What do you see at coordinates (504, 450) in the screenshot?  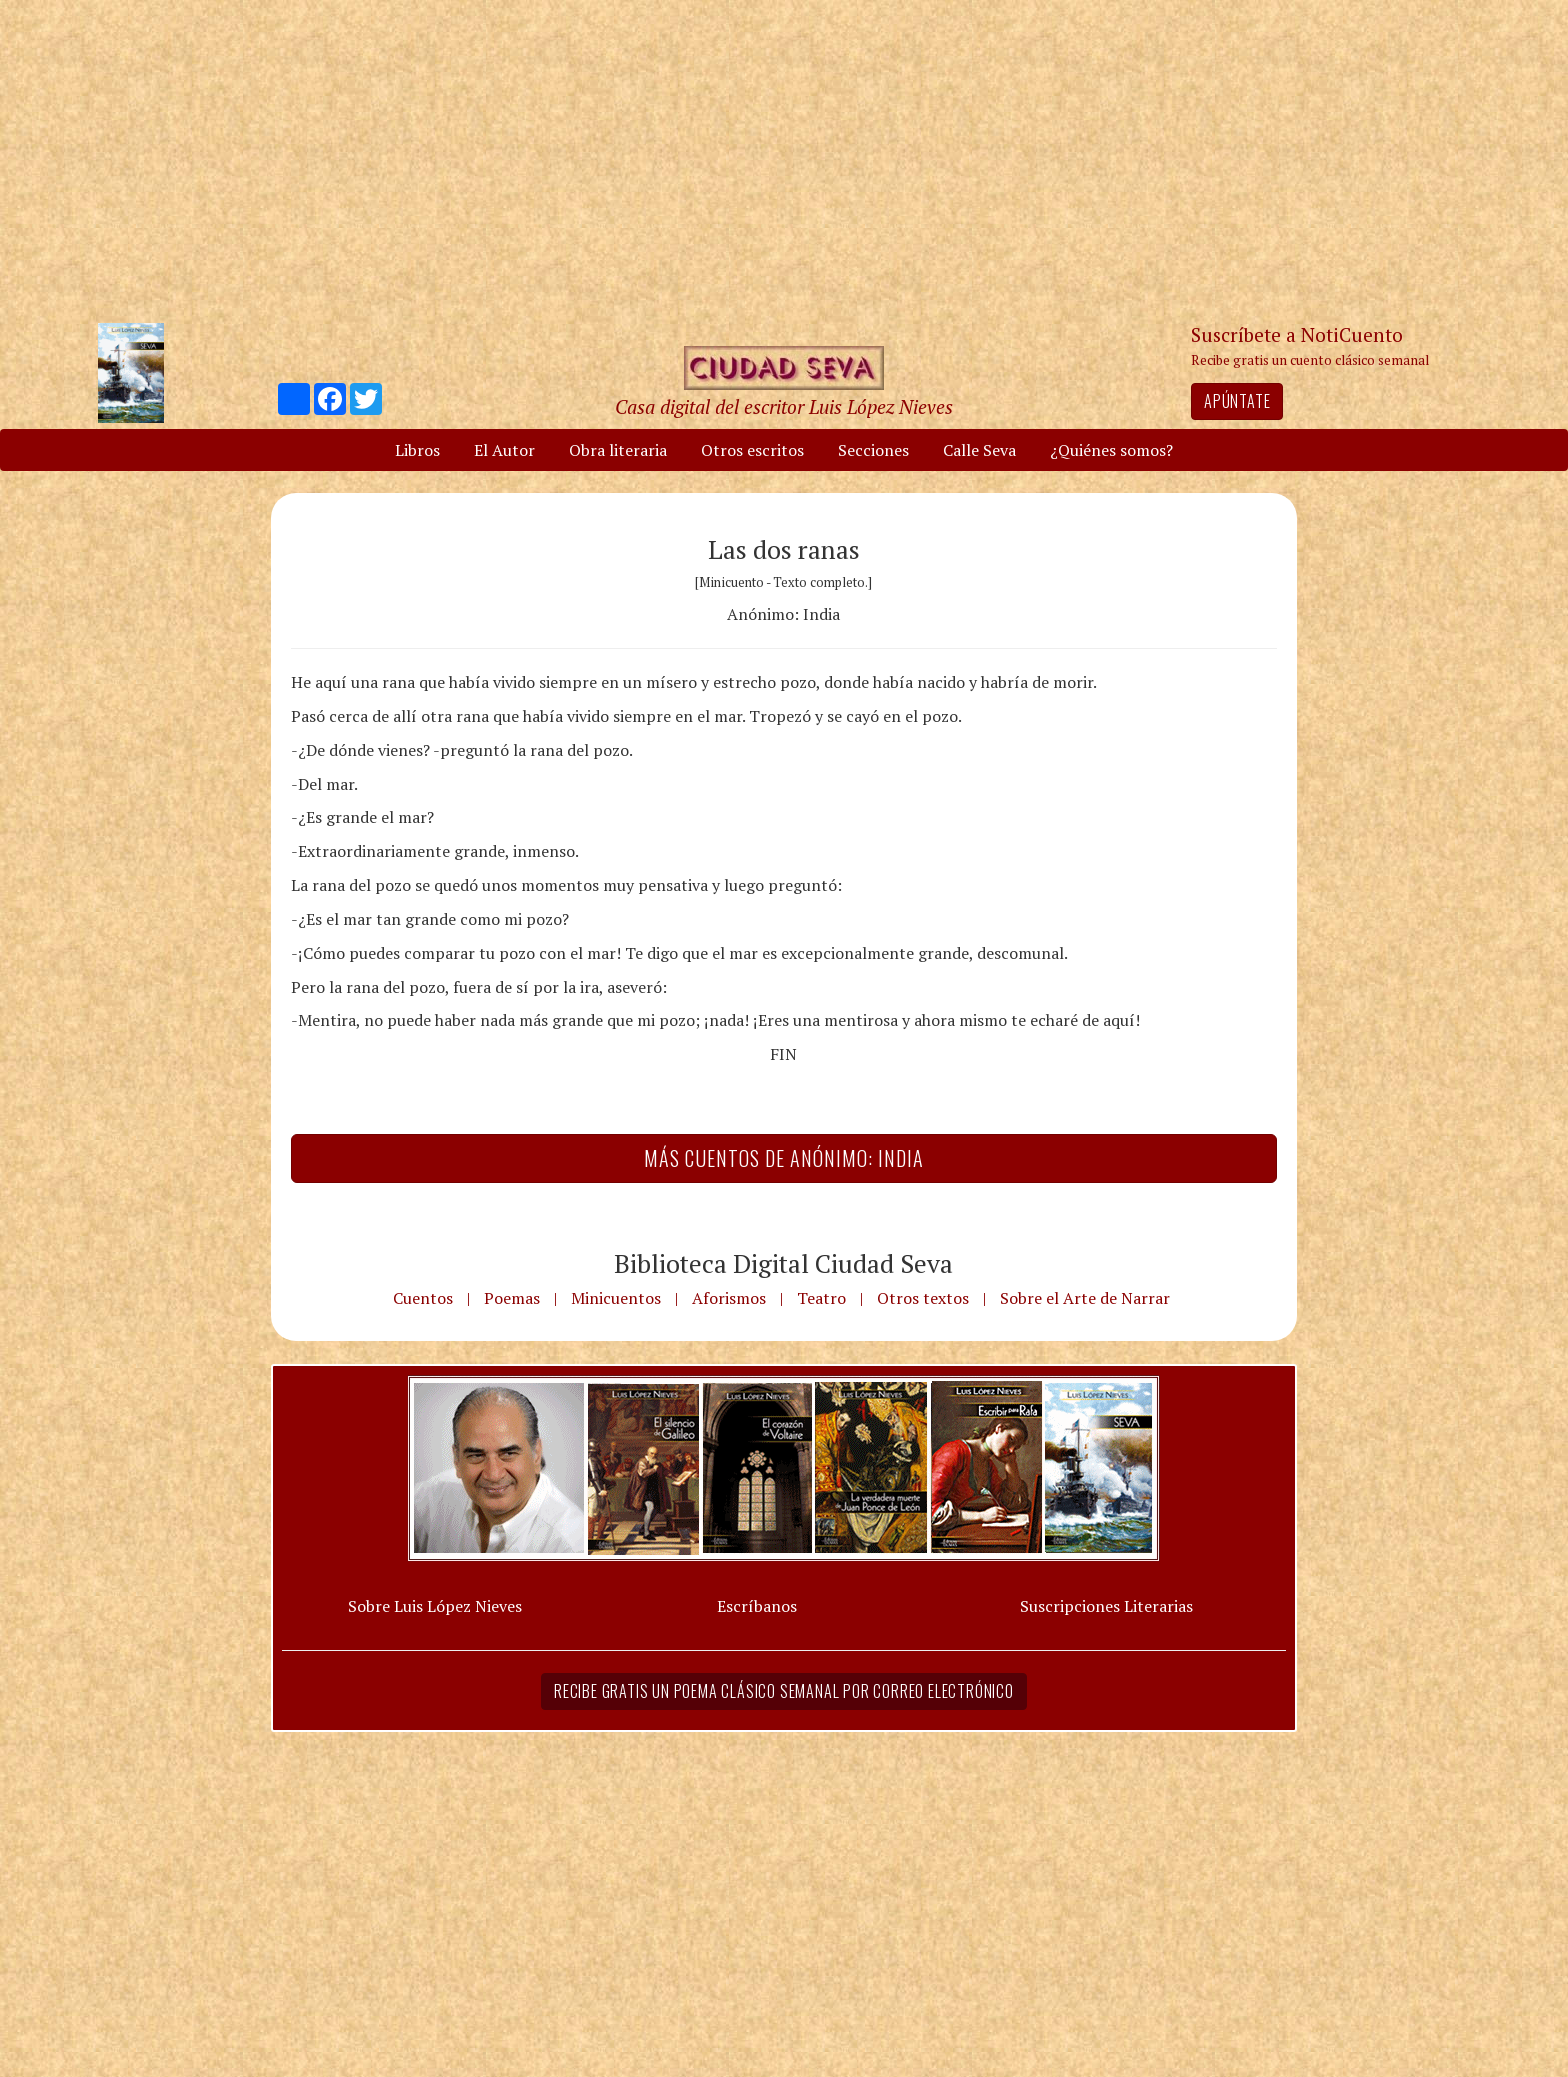 I see `El Autor` at bounding box center [504, 450].